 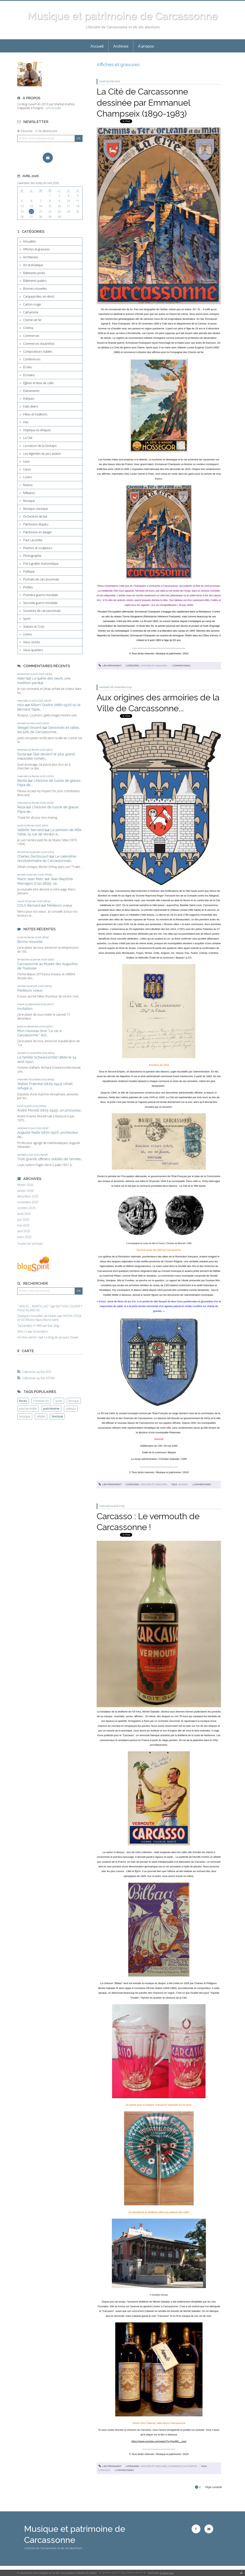 What do you see at coordinates (25, 422) in the screenshot?
I see `Film` at bounding box center [25, 422].